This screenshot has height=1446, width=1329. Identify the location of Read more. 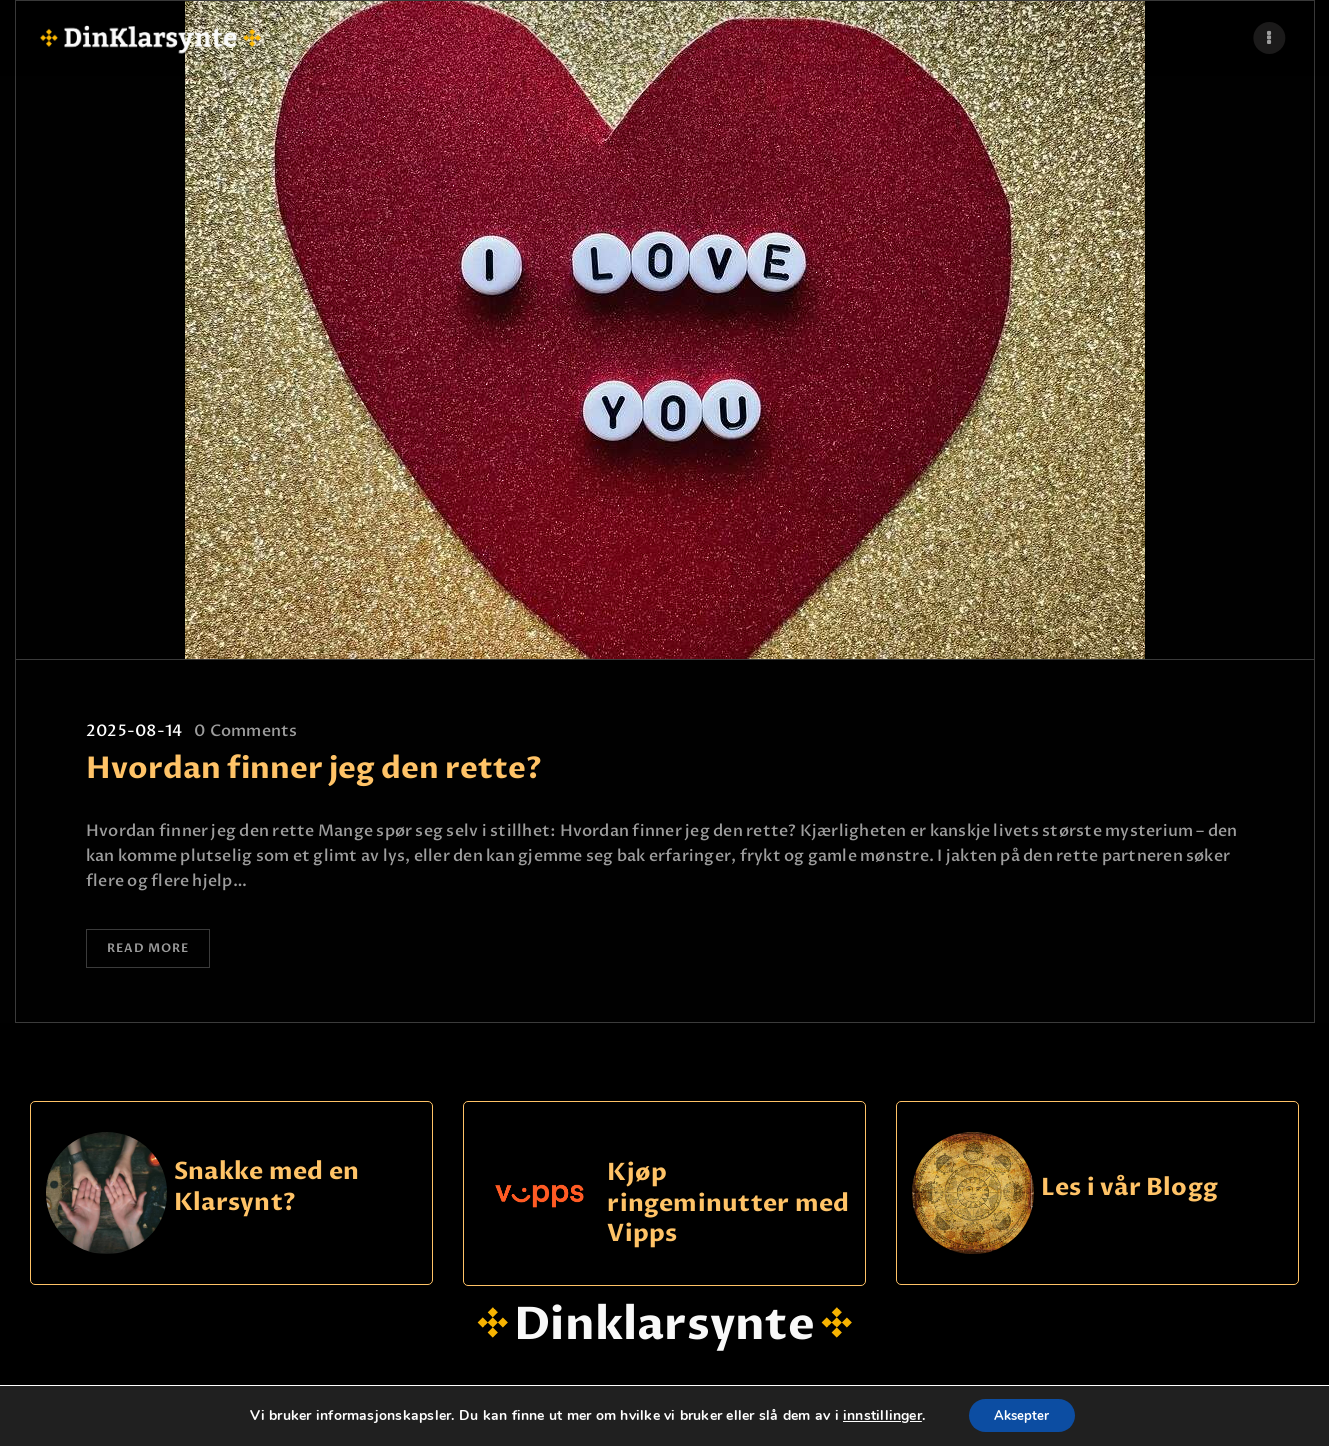
(156, 951).